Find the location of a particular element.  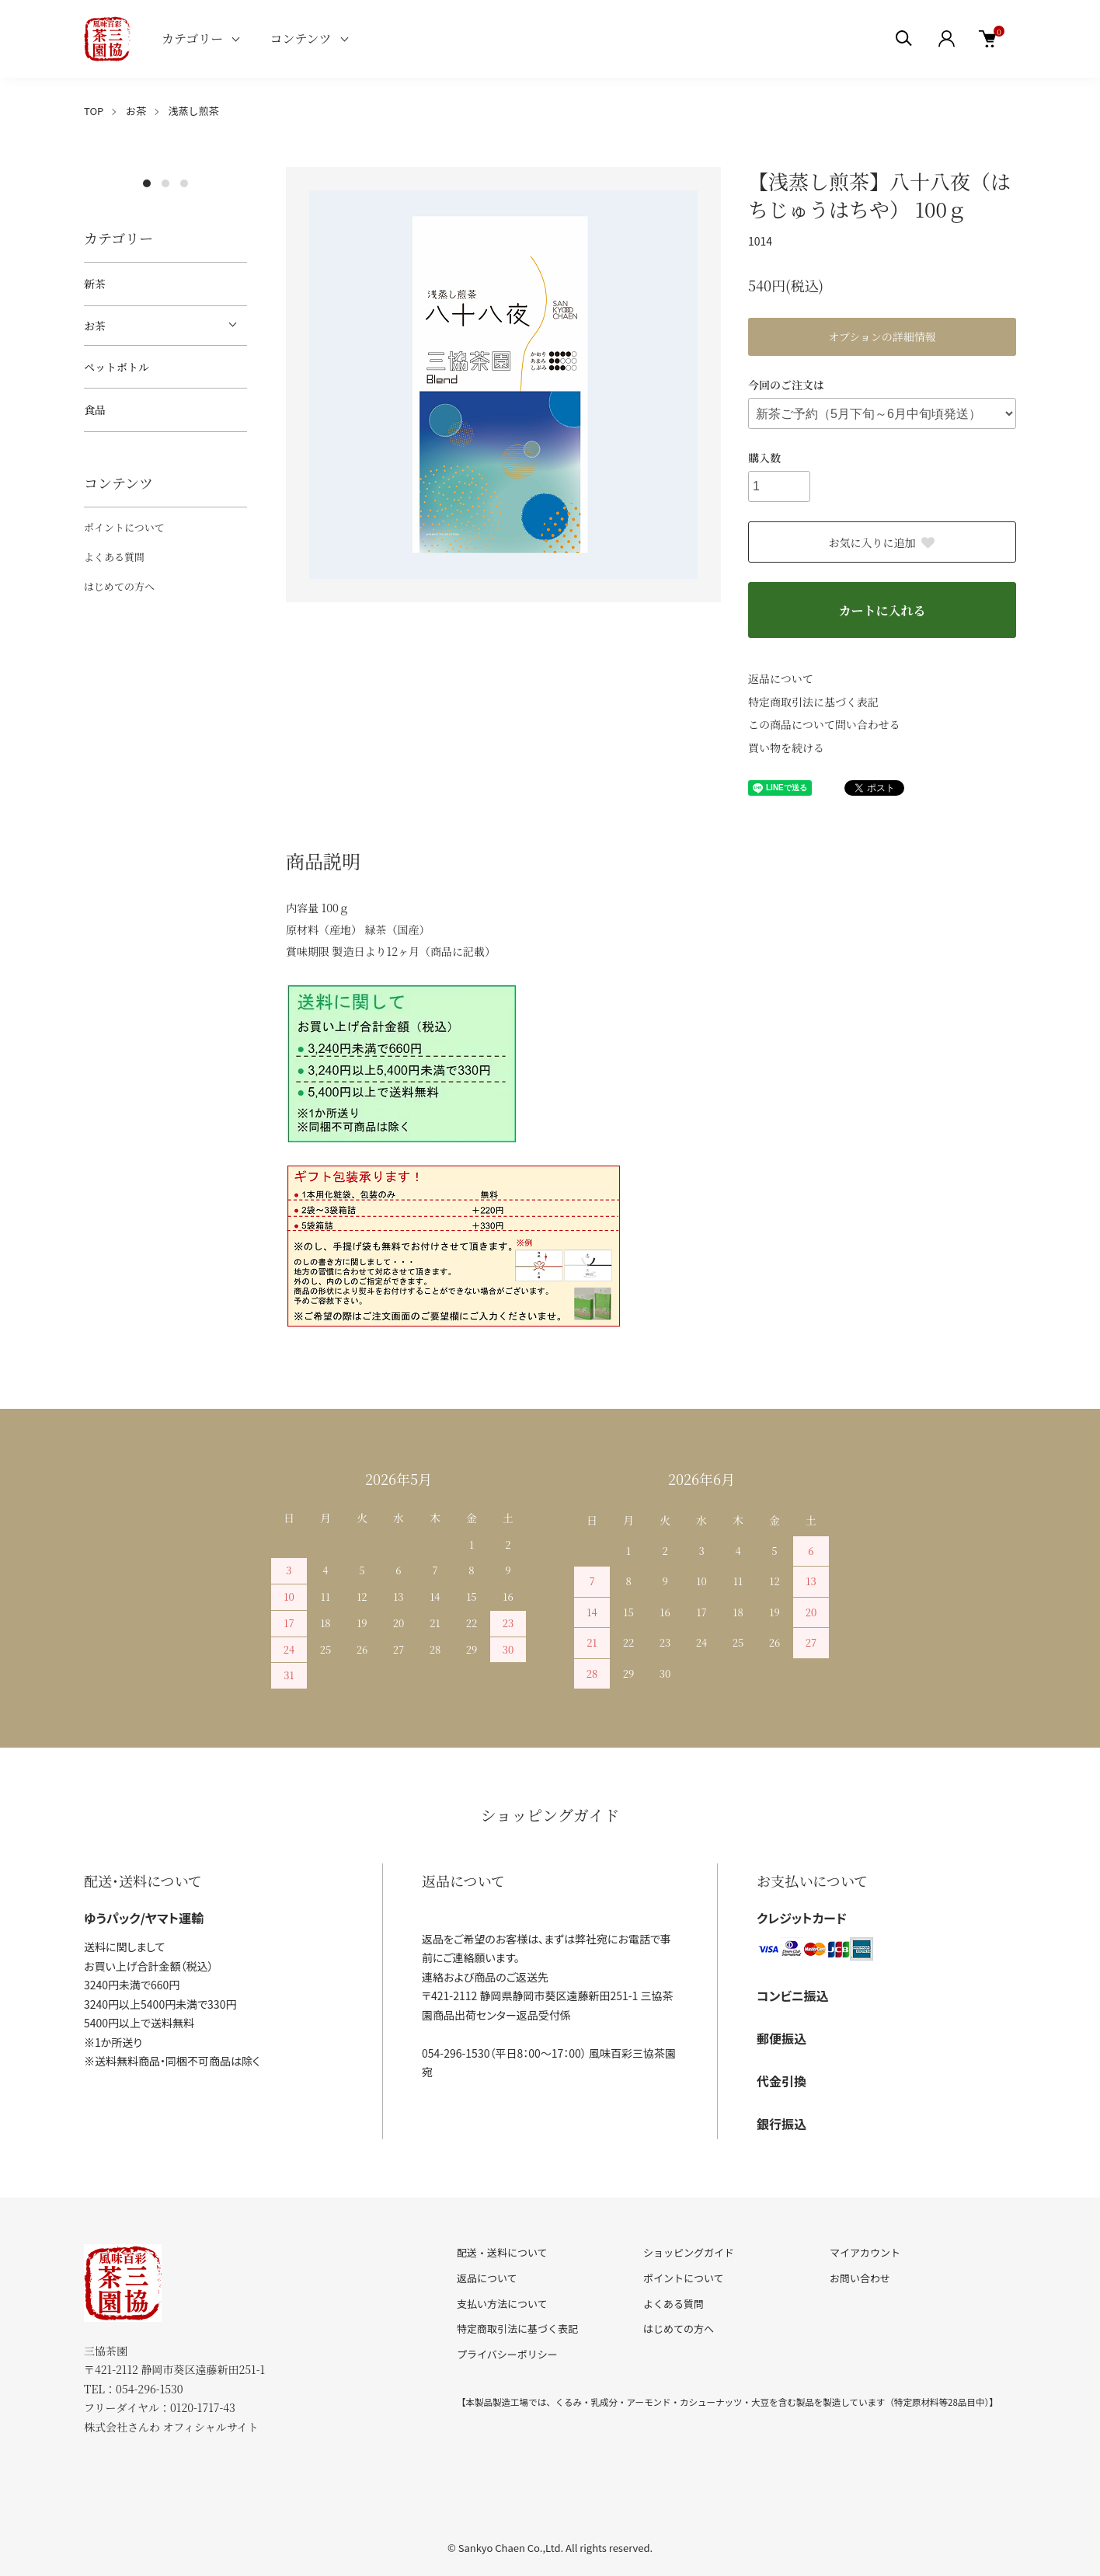

返品について is located at coordinates (780, 678).